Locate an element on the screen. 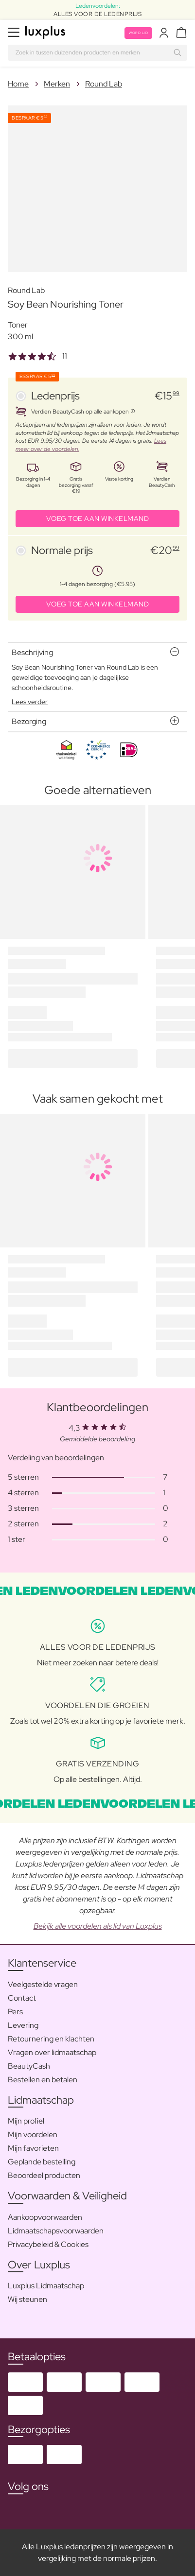 This screenshot has width=195, height=2576. Aankoopvoorwaarden is located at coordinates (45, 2217).